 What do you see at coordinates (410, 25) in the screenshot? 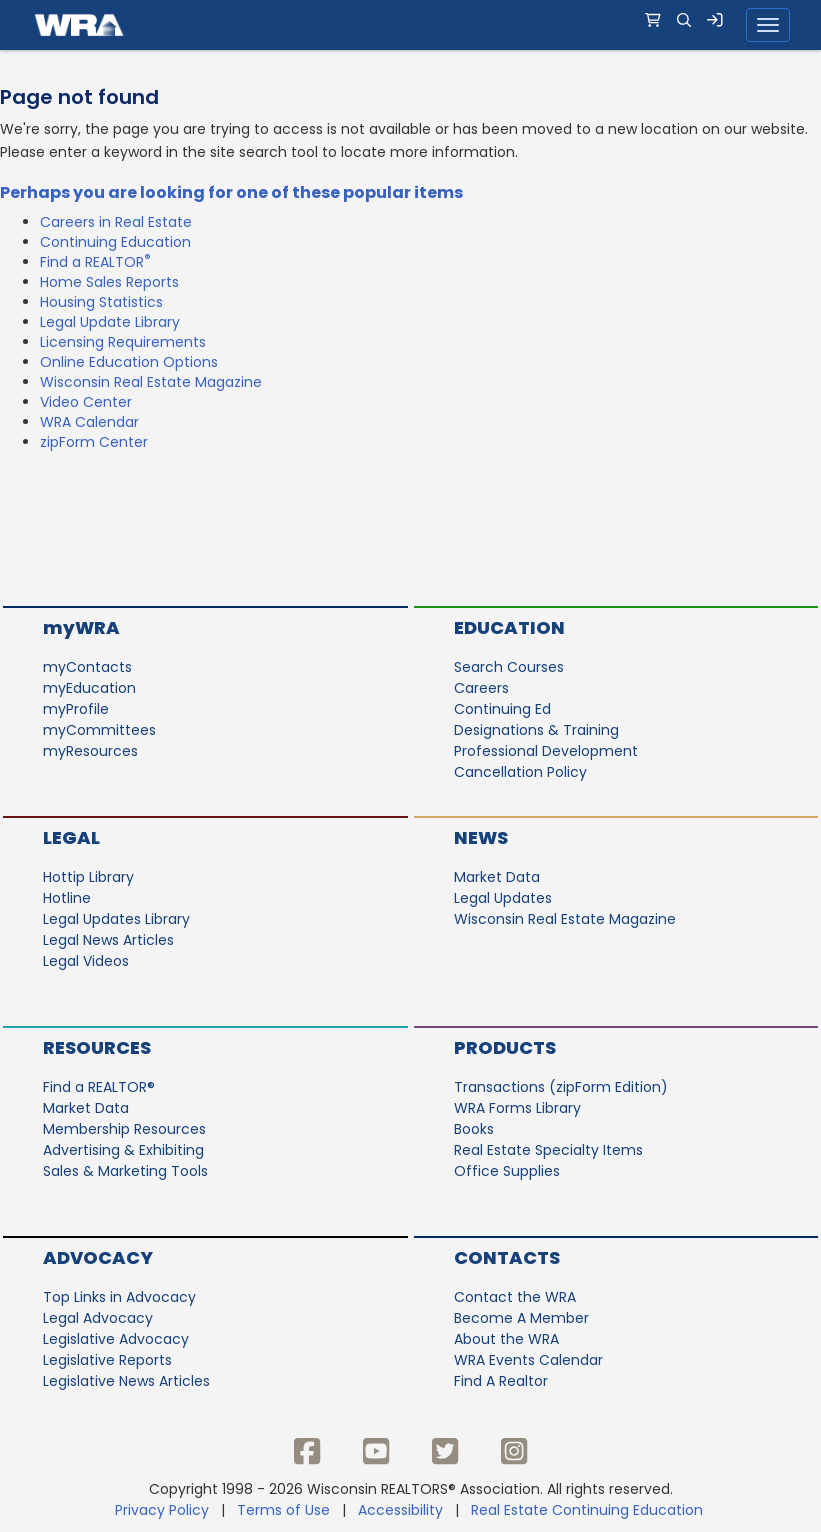
I see `[navigation]` at bounding box center [410, 25].